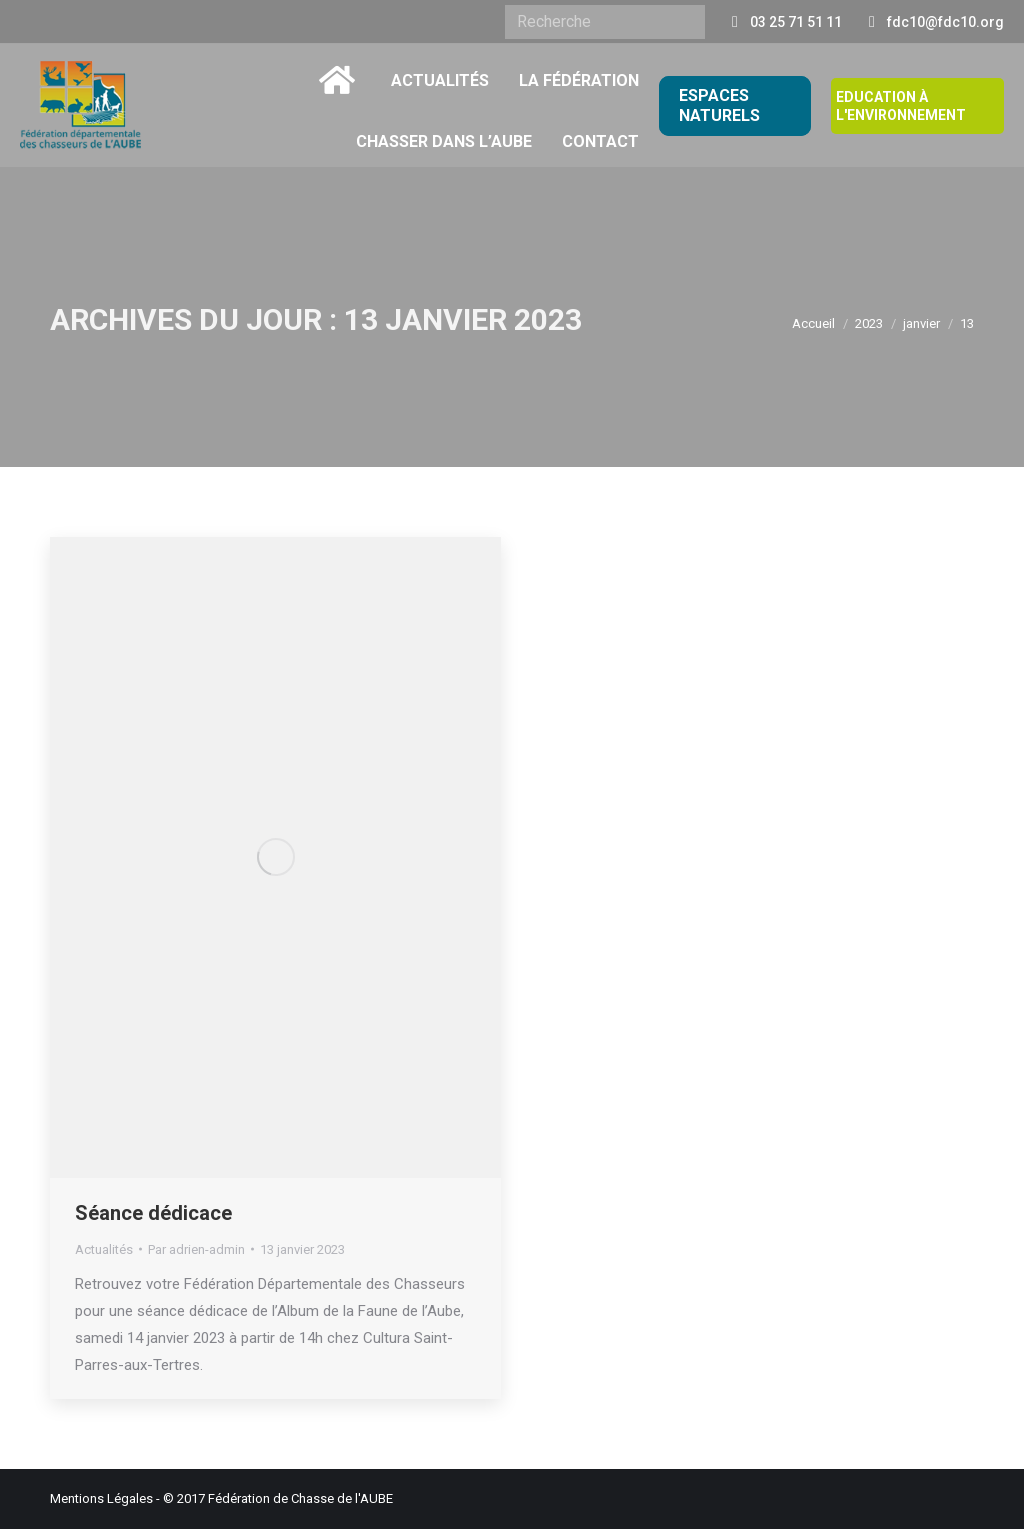  Describe the element at coordinates (196, 1249) in the screenshot. I see `Par` at that location.